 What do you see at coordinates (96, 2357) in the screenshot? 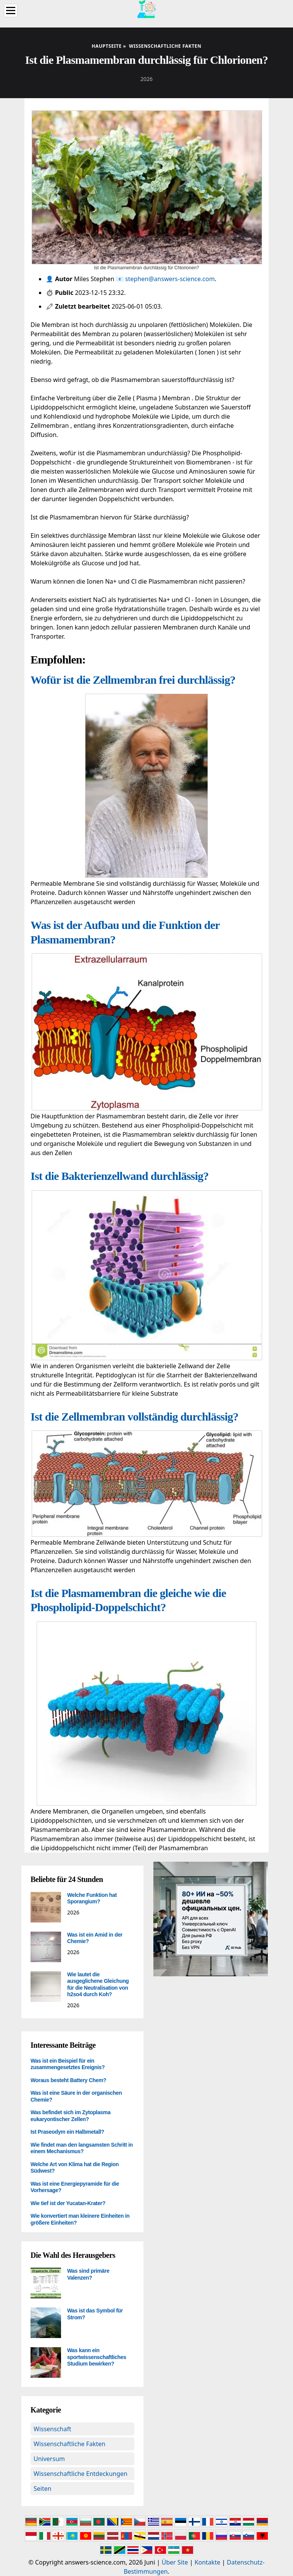
I see `Was kann ein sportwissenschaftliches Studium bewirken?` at bounding box center [96, 2357].